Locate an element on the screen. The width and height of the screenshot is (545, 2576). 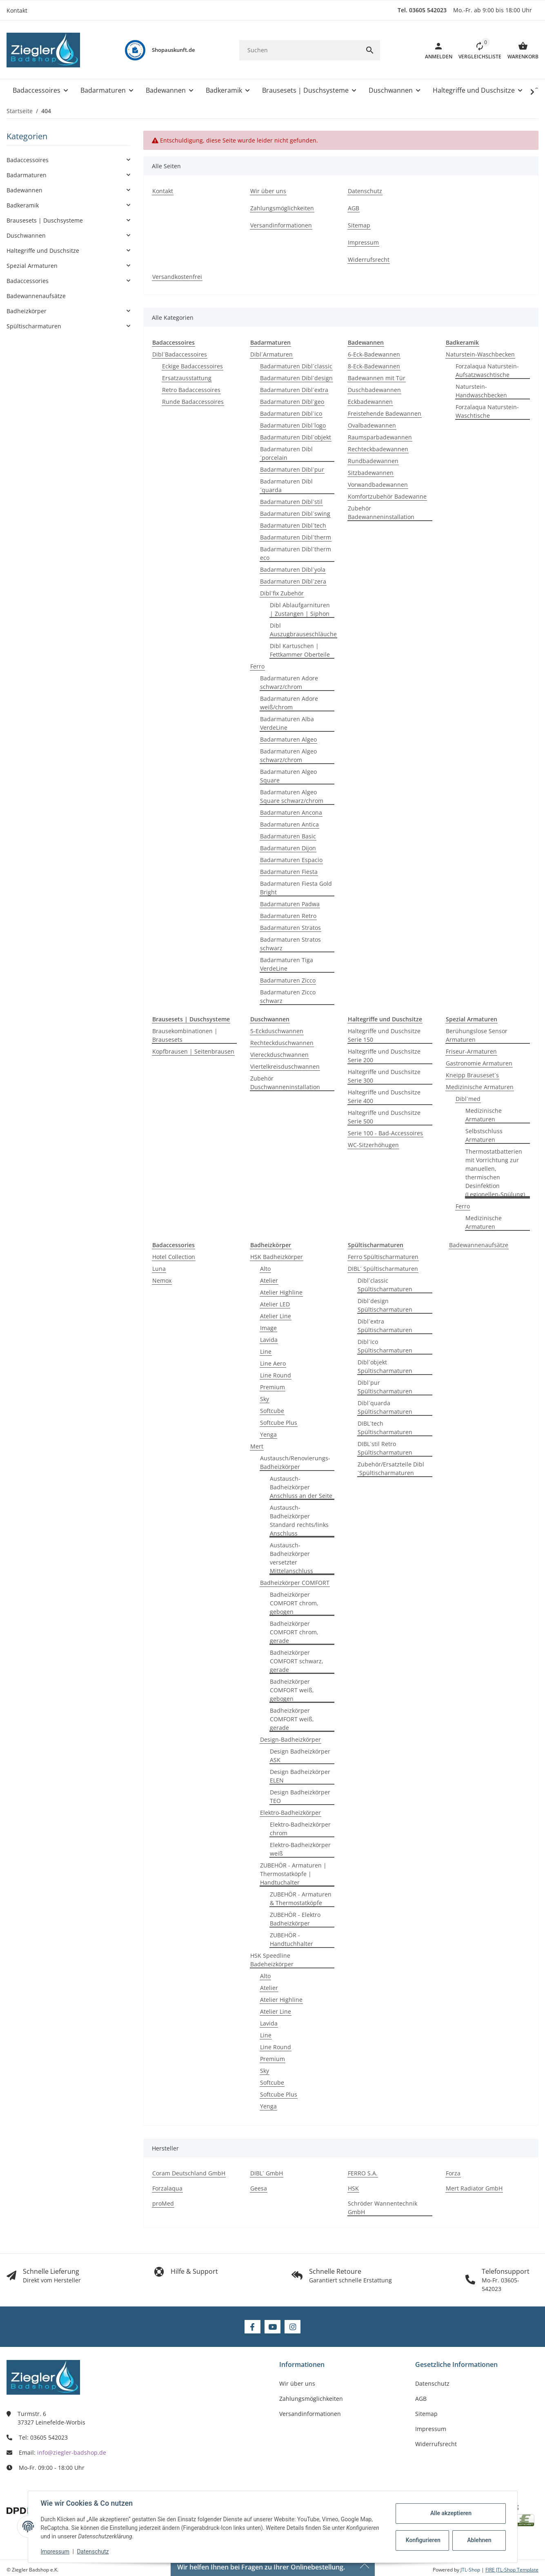
Badarmaturen Padwa is located at coordinates (290, 904).